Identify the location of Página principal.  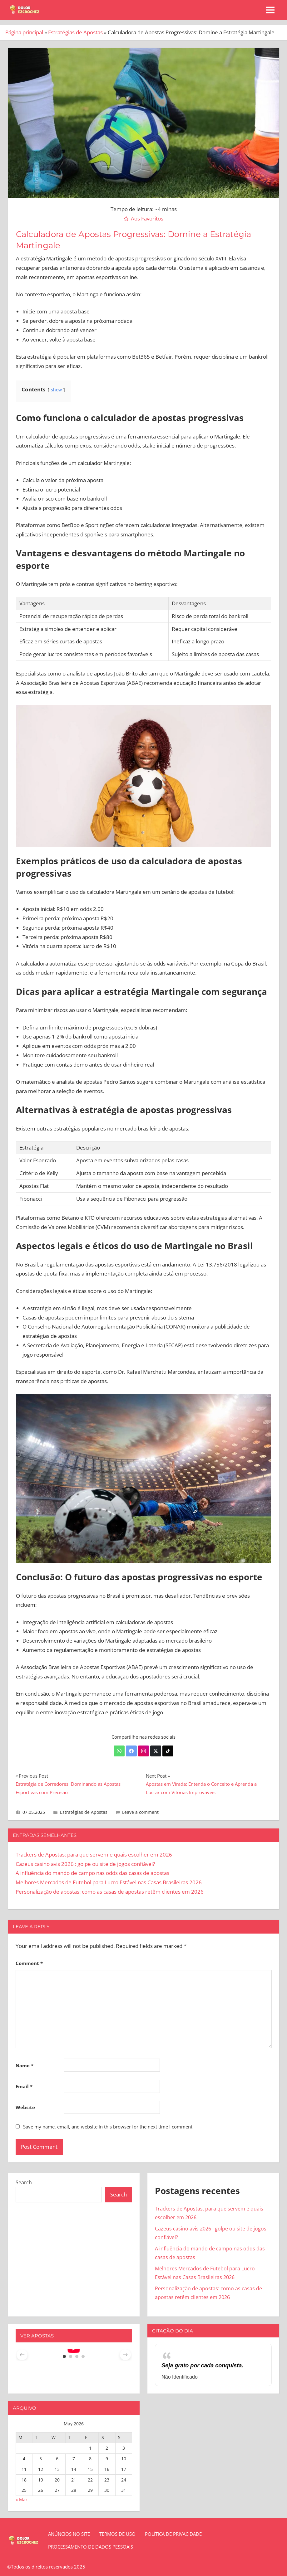
(24, 32).